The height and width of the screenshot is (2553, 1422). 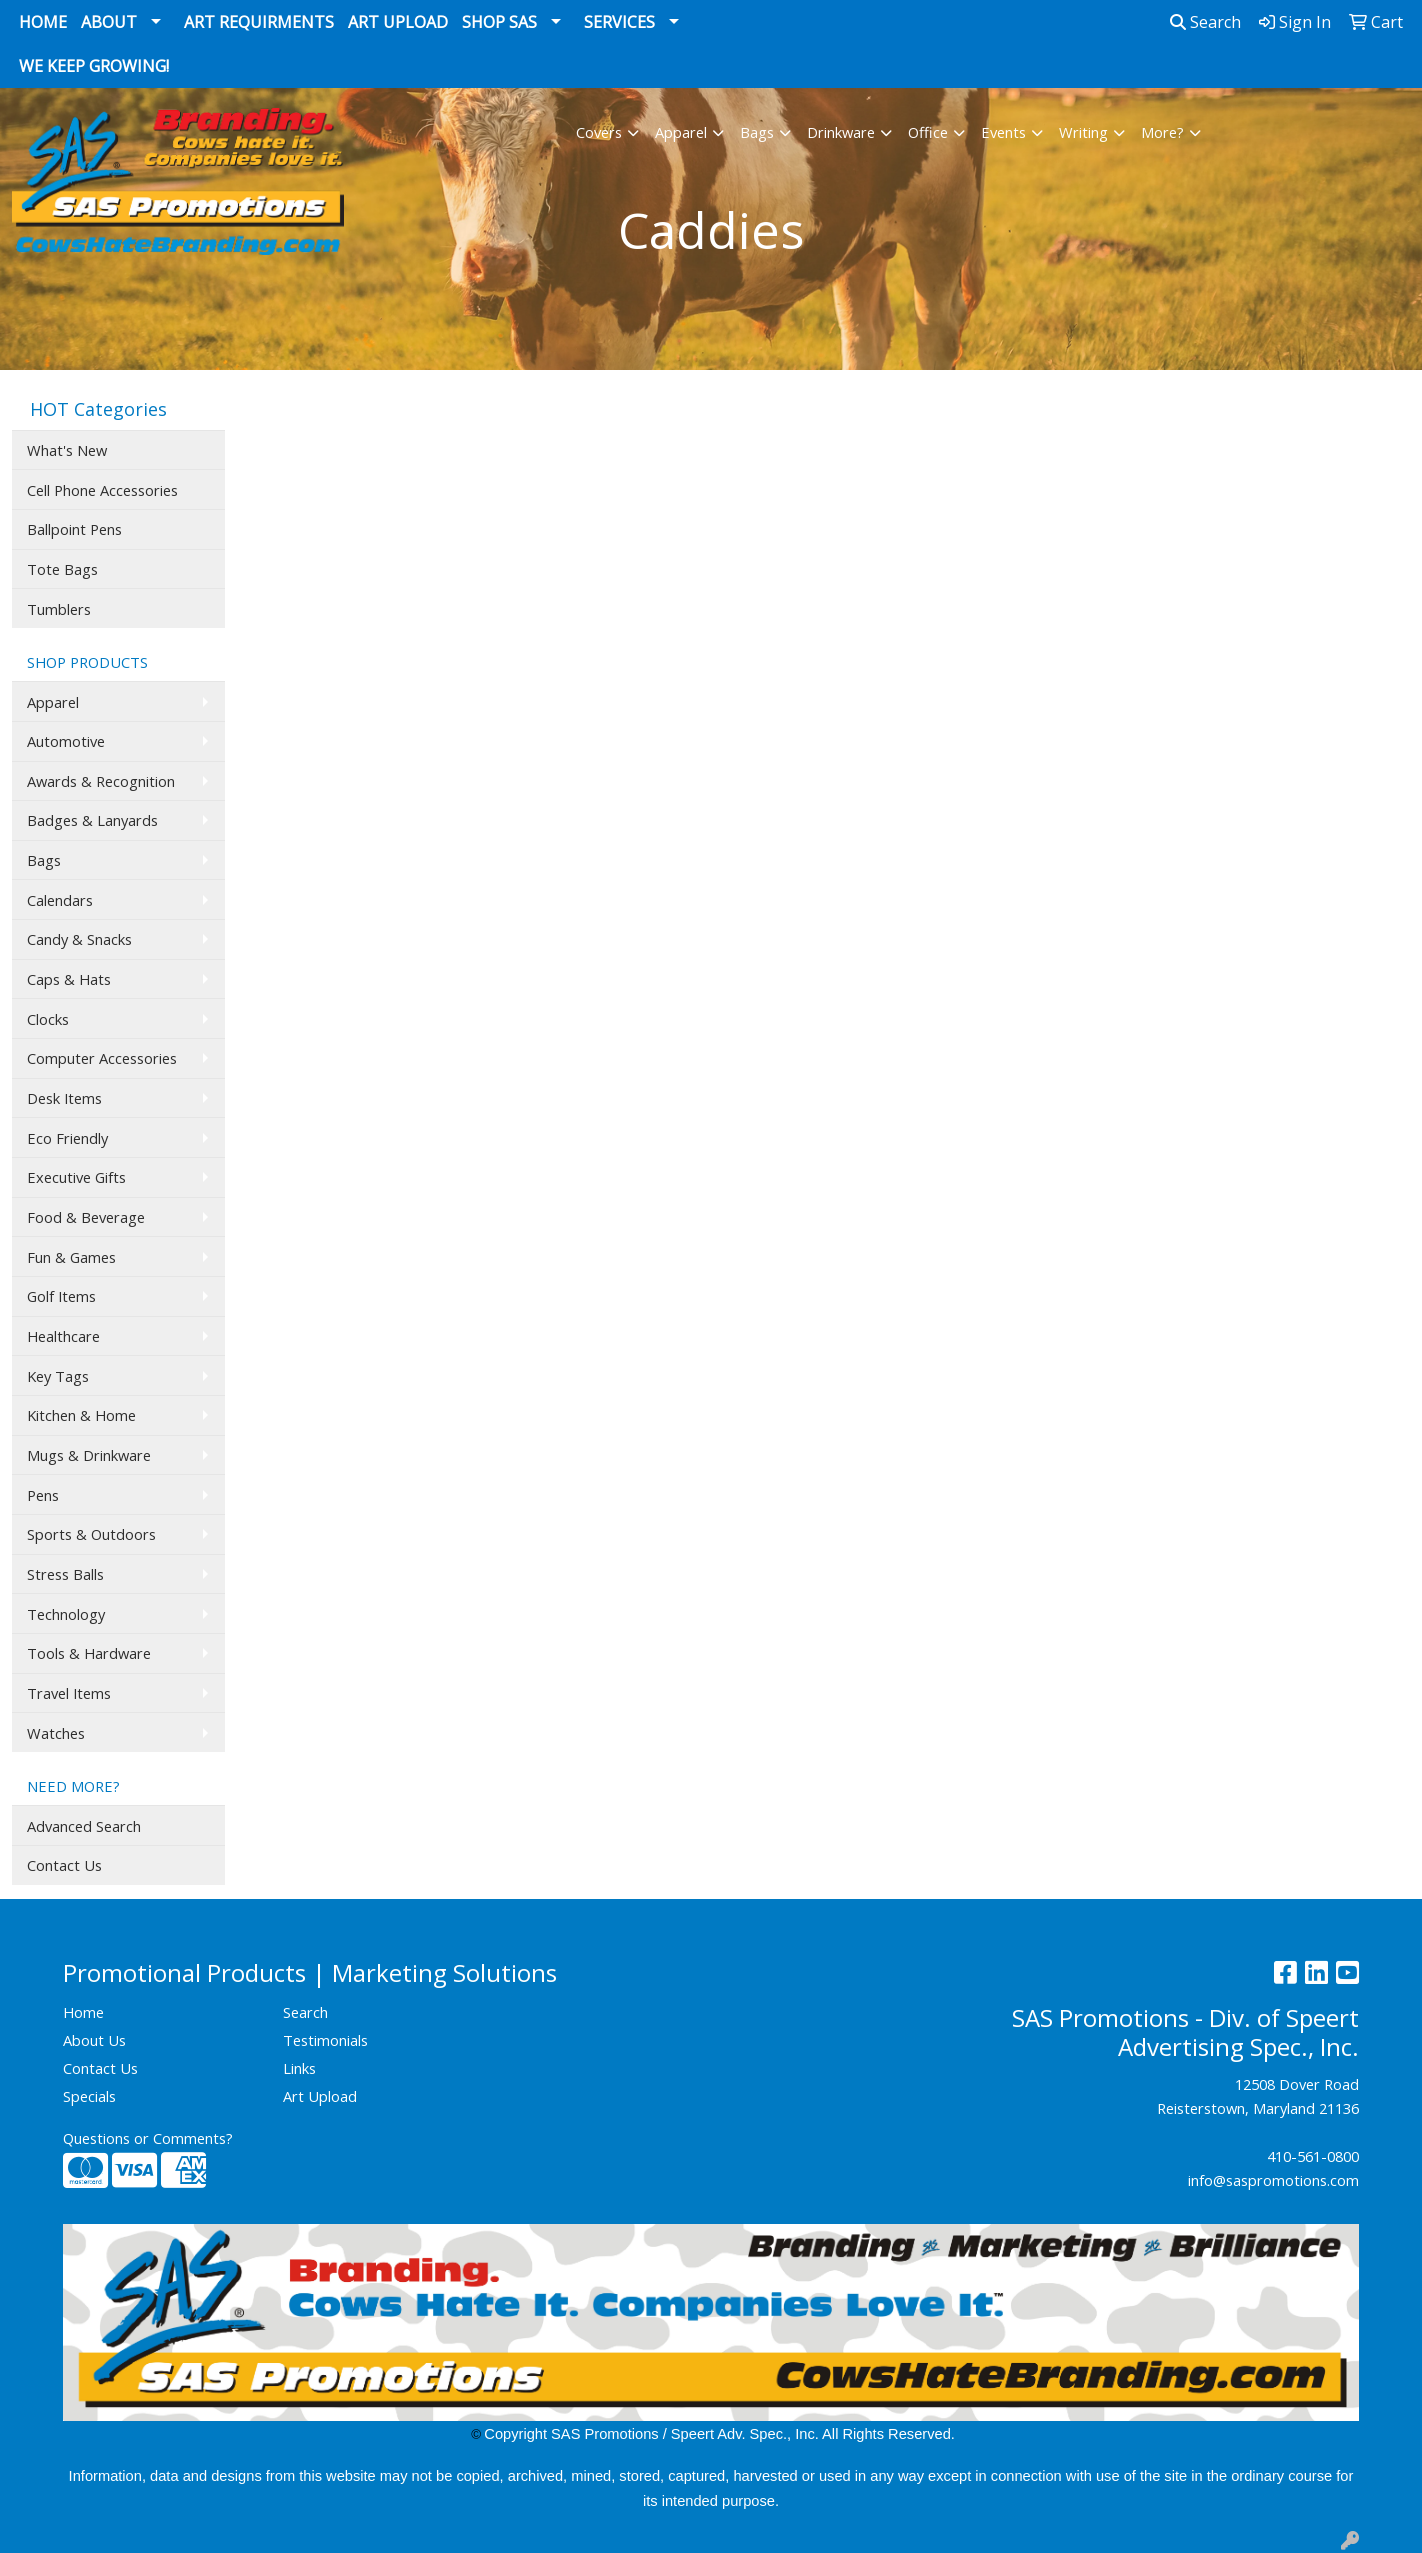 I want to click on Covers, so click(x=599, y=132).